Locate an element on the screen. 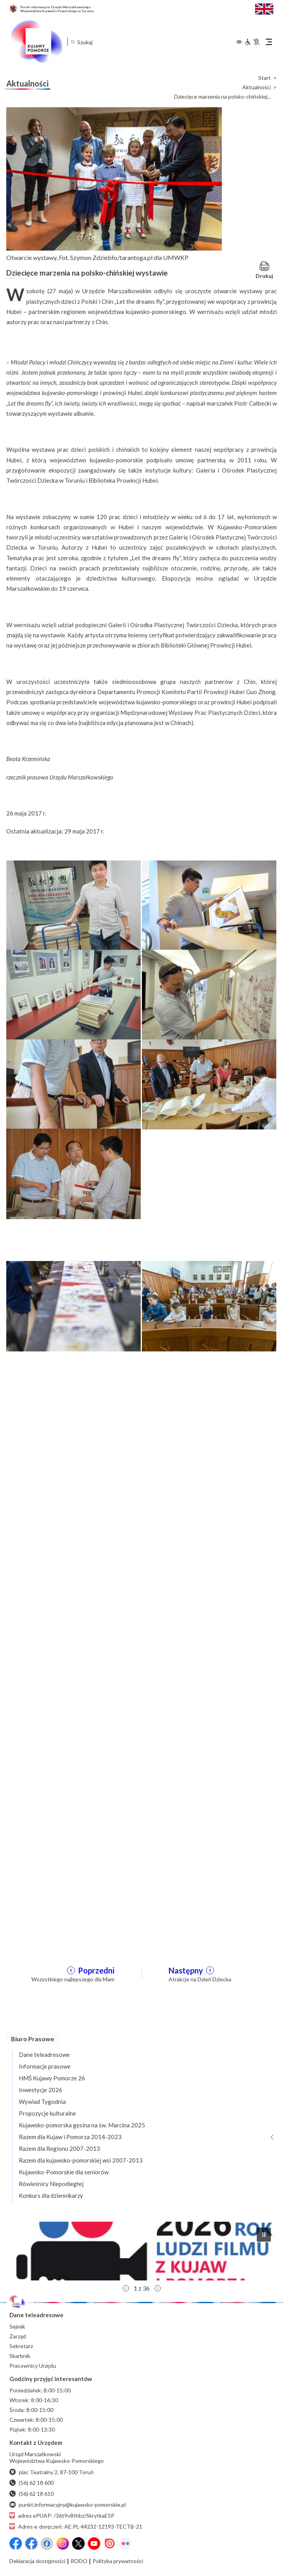 This screenshot has width=283, height=2576. [Otwórz powiększenie zdjęcia: 7] is located at coordinates (73, 1172).